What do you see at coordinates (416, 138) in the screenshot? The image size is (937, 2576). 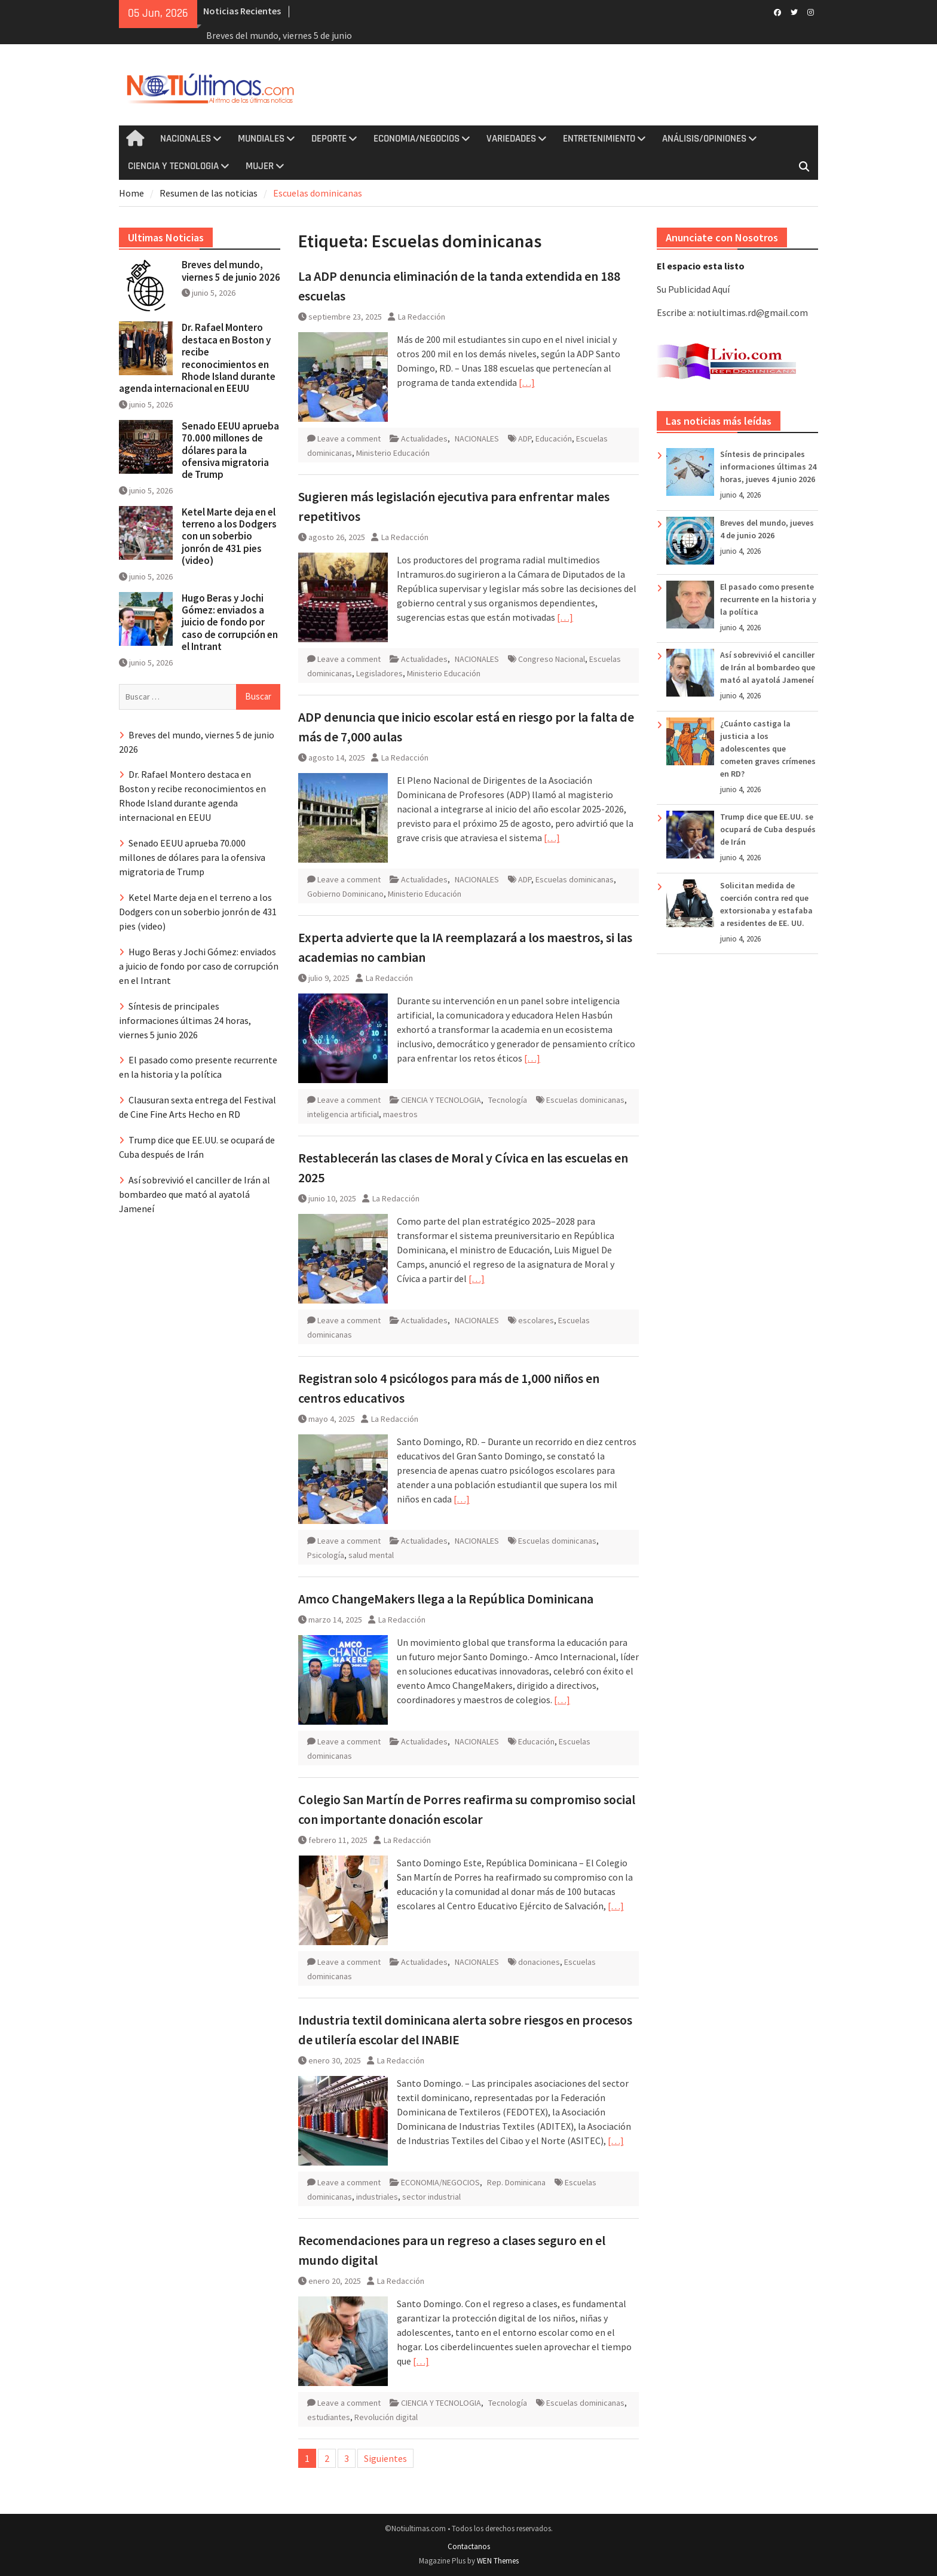 I see `ECONOMIA/NEGOCIOS` at bounding box center [416, 138].